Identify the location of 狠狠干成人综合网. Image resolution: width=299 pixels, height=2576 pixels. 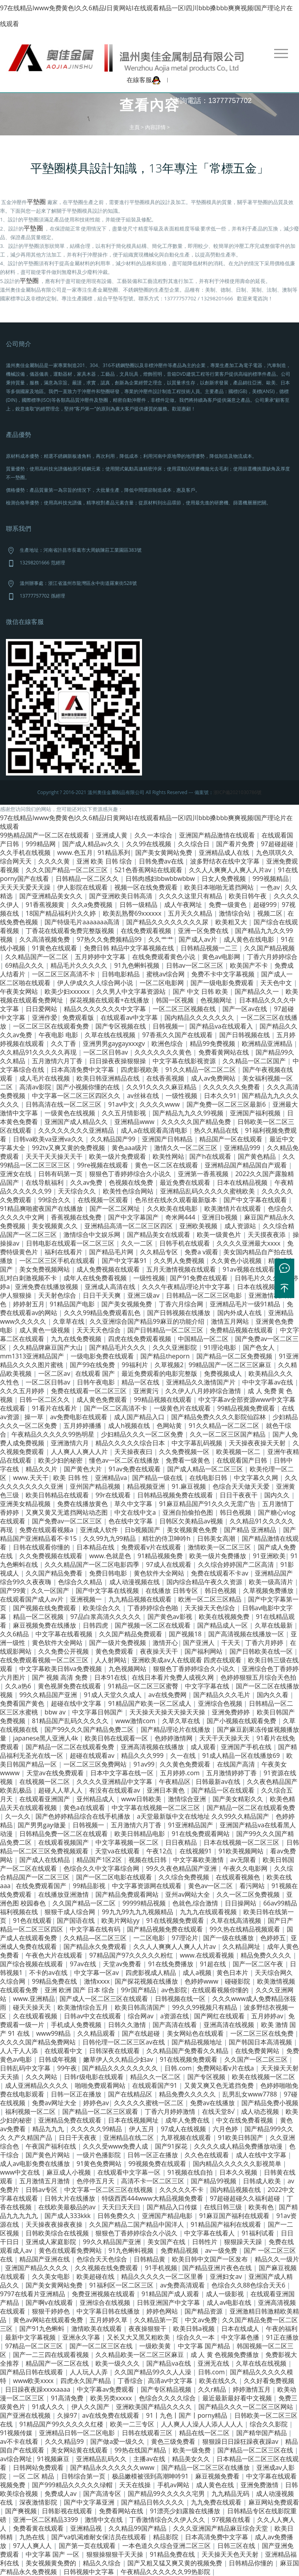
(71, 1911).